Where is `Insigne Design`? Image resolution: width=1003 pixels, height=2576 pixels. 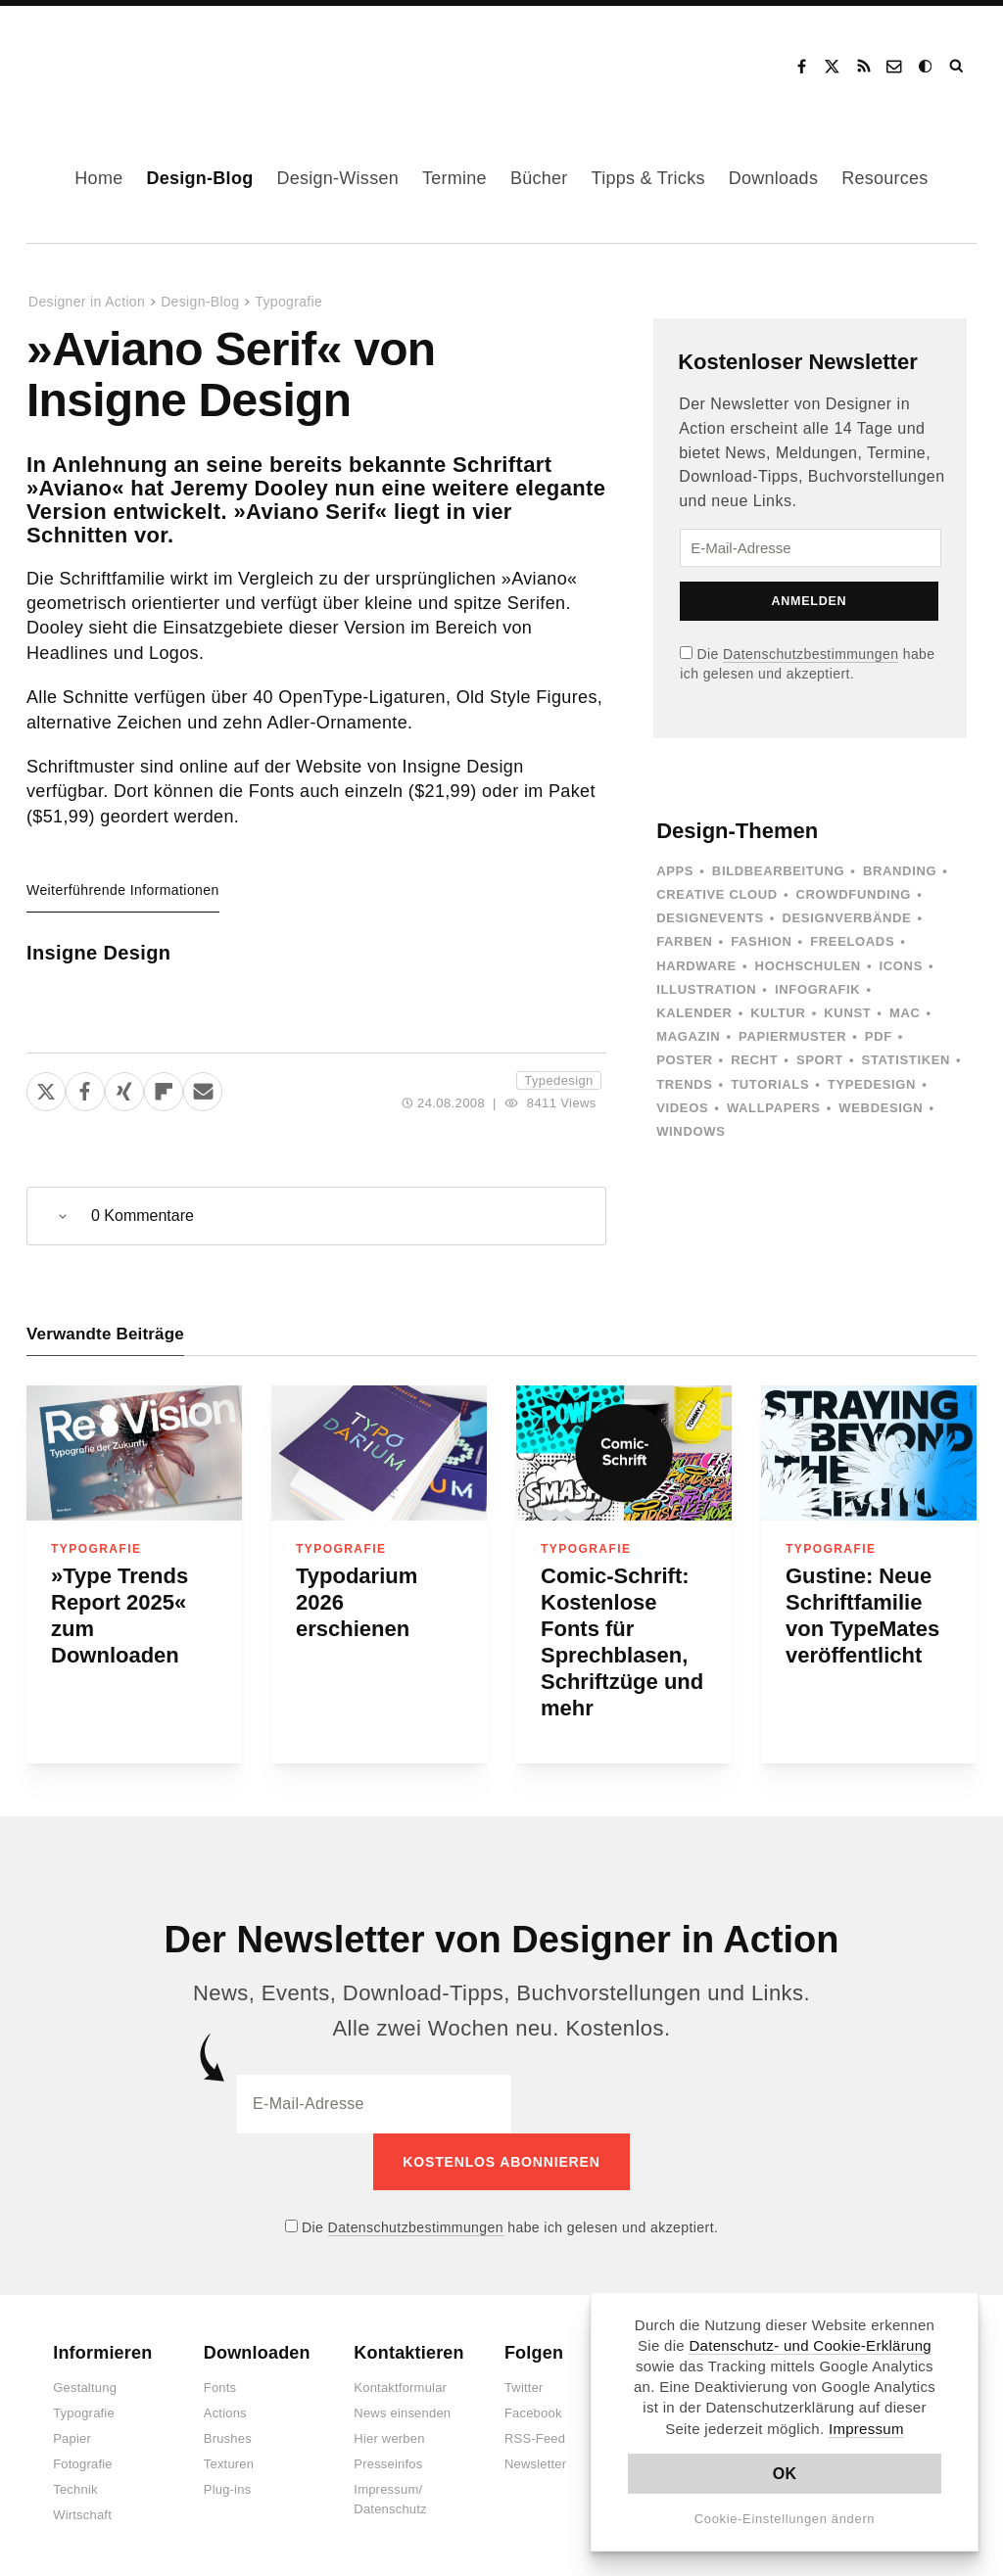
Insigne Design is located at coordinates (98, 952).